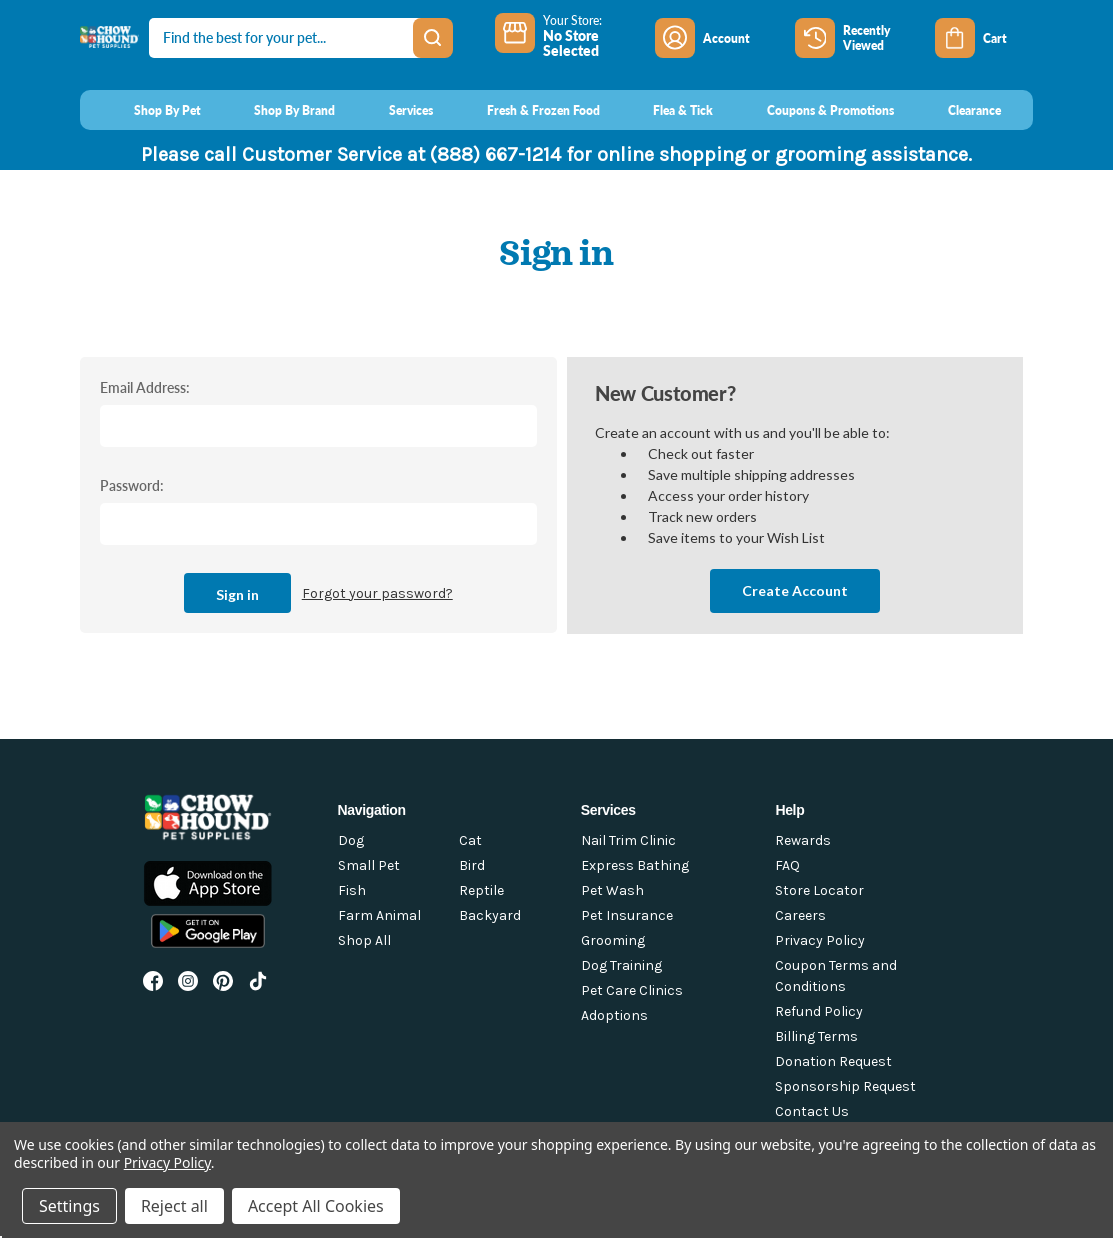 Image resolution: width=1113 pixels, height=1238 pixels. Describe the element at coordinates (803, 840) in the screenshot. I see `Rewards` at that location.